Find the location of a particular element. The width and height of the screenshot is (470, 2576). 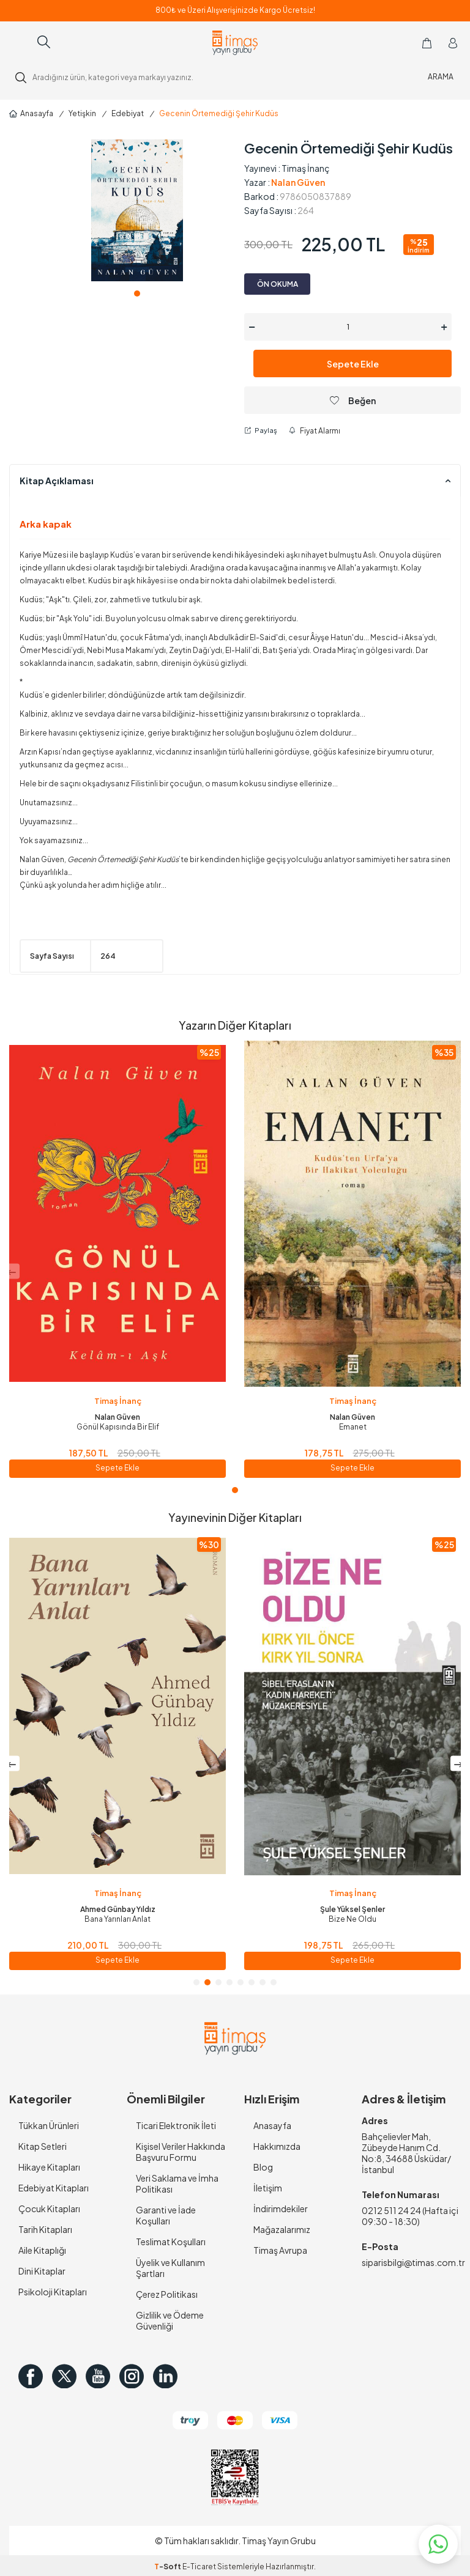

İletişim is located at coordinates (267, 2187).